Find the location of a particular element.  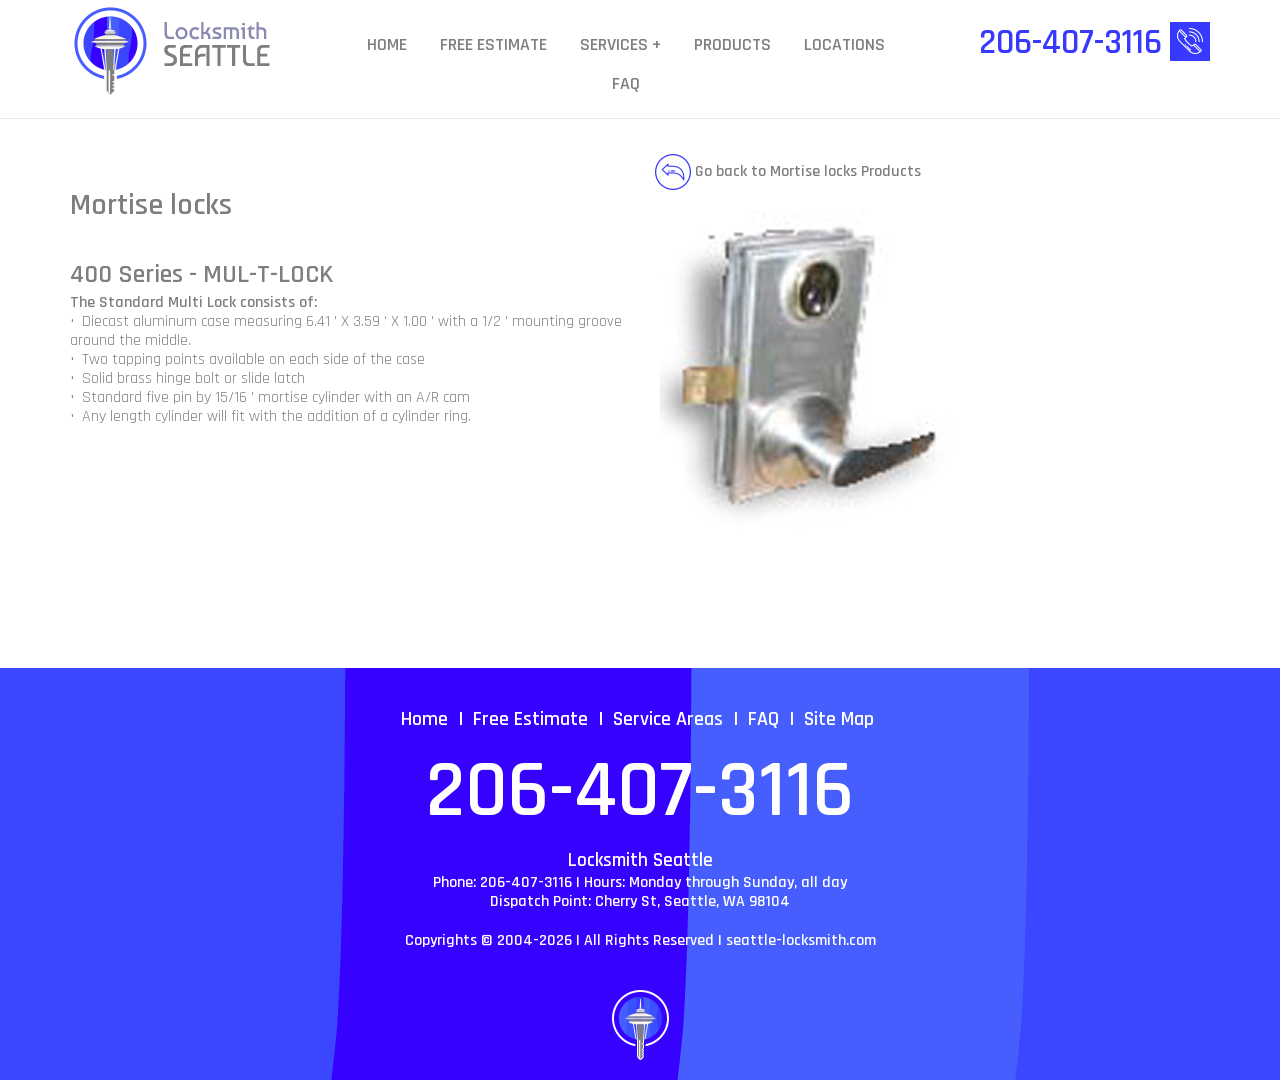

Free Estimate is located at coordinates (493, 45).